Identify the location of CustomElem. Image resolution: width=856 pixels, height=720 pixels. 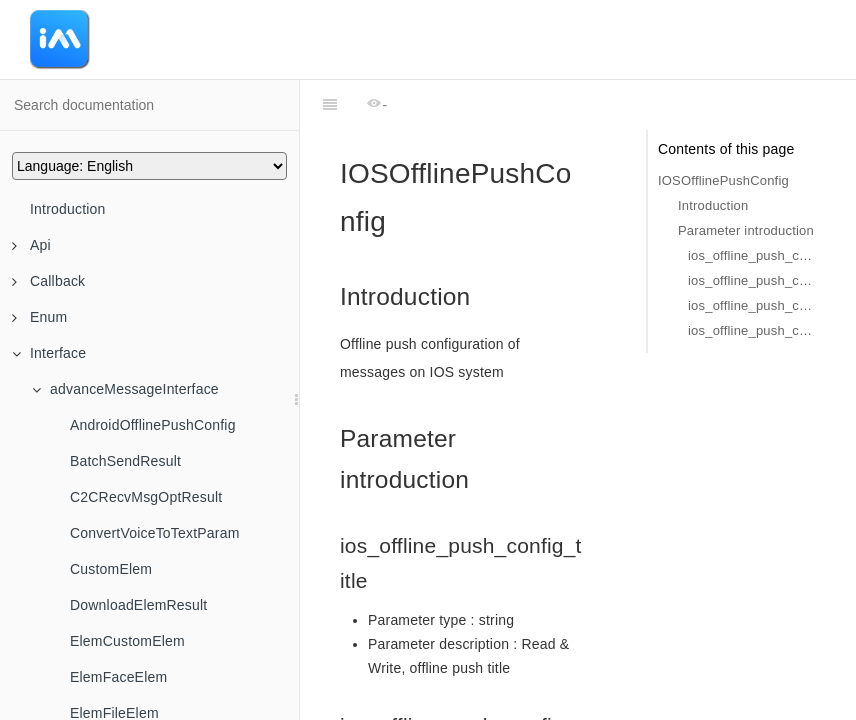
(111, 569).